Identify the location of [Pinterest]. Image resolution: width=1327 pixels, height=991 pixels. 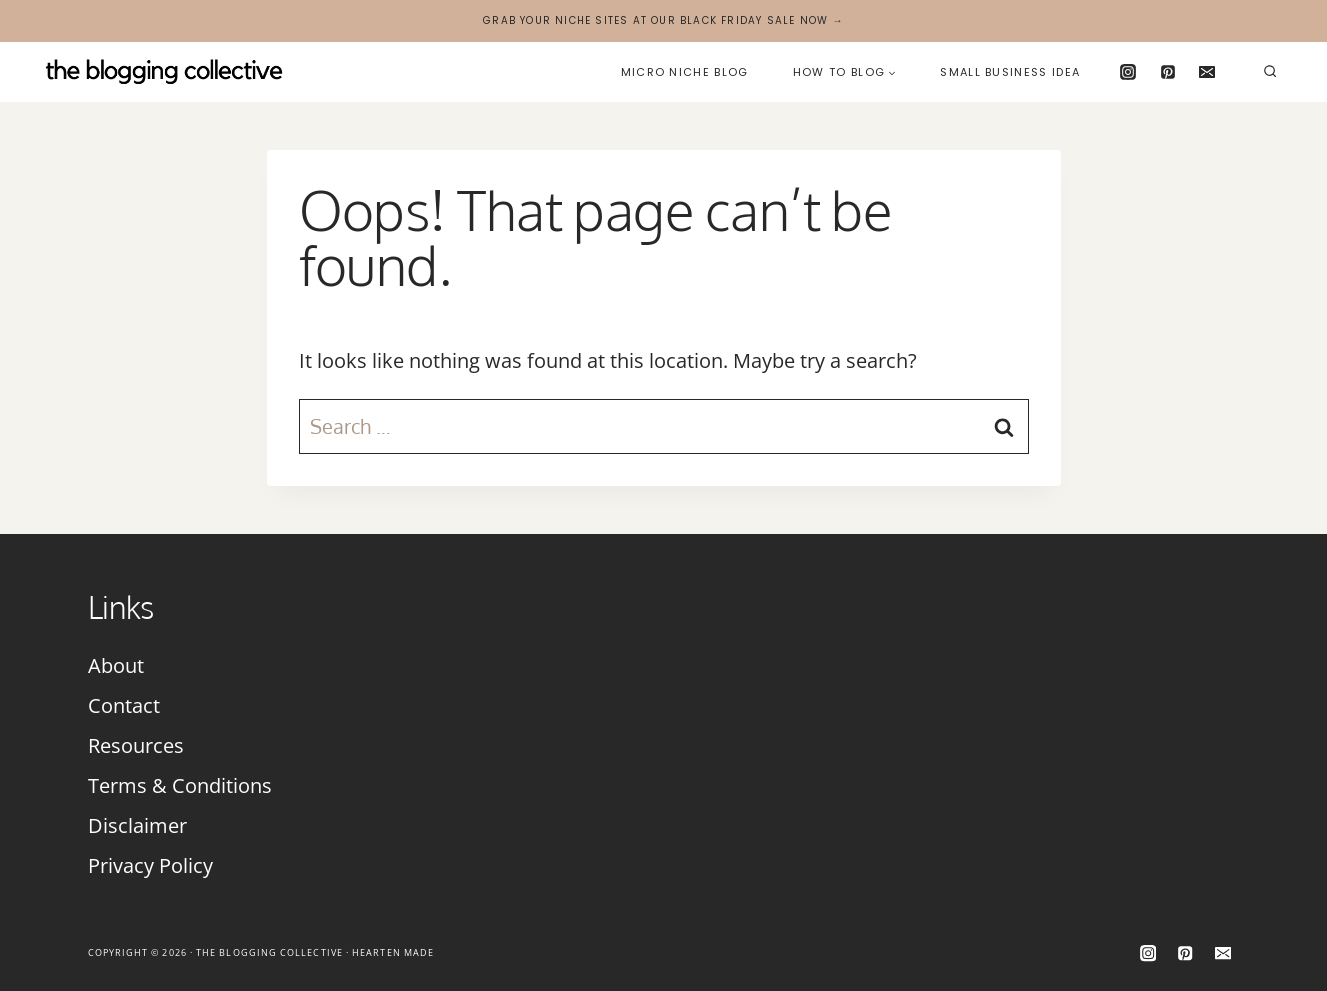
(1168, 72).